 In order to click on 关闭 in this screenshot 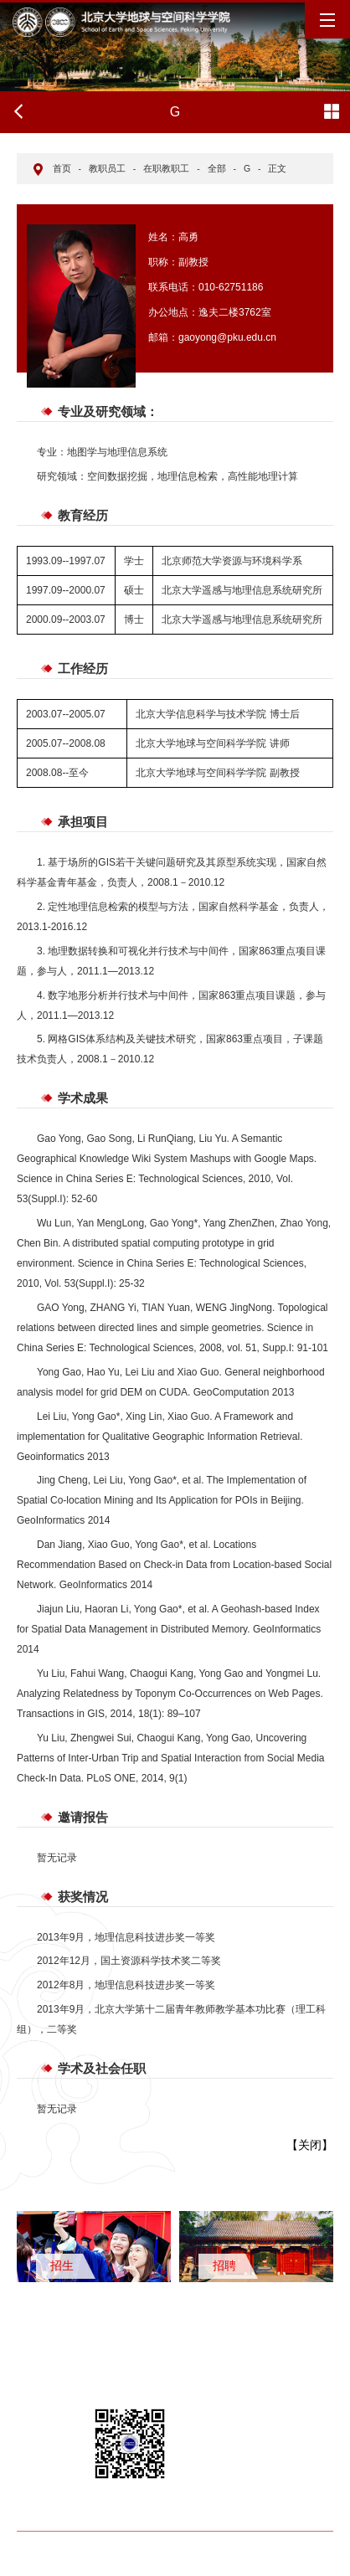, I will do `click(310, 2145)`.